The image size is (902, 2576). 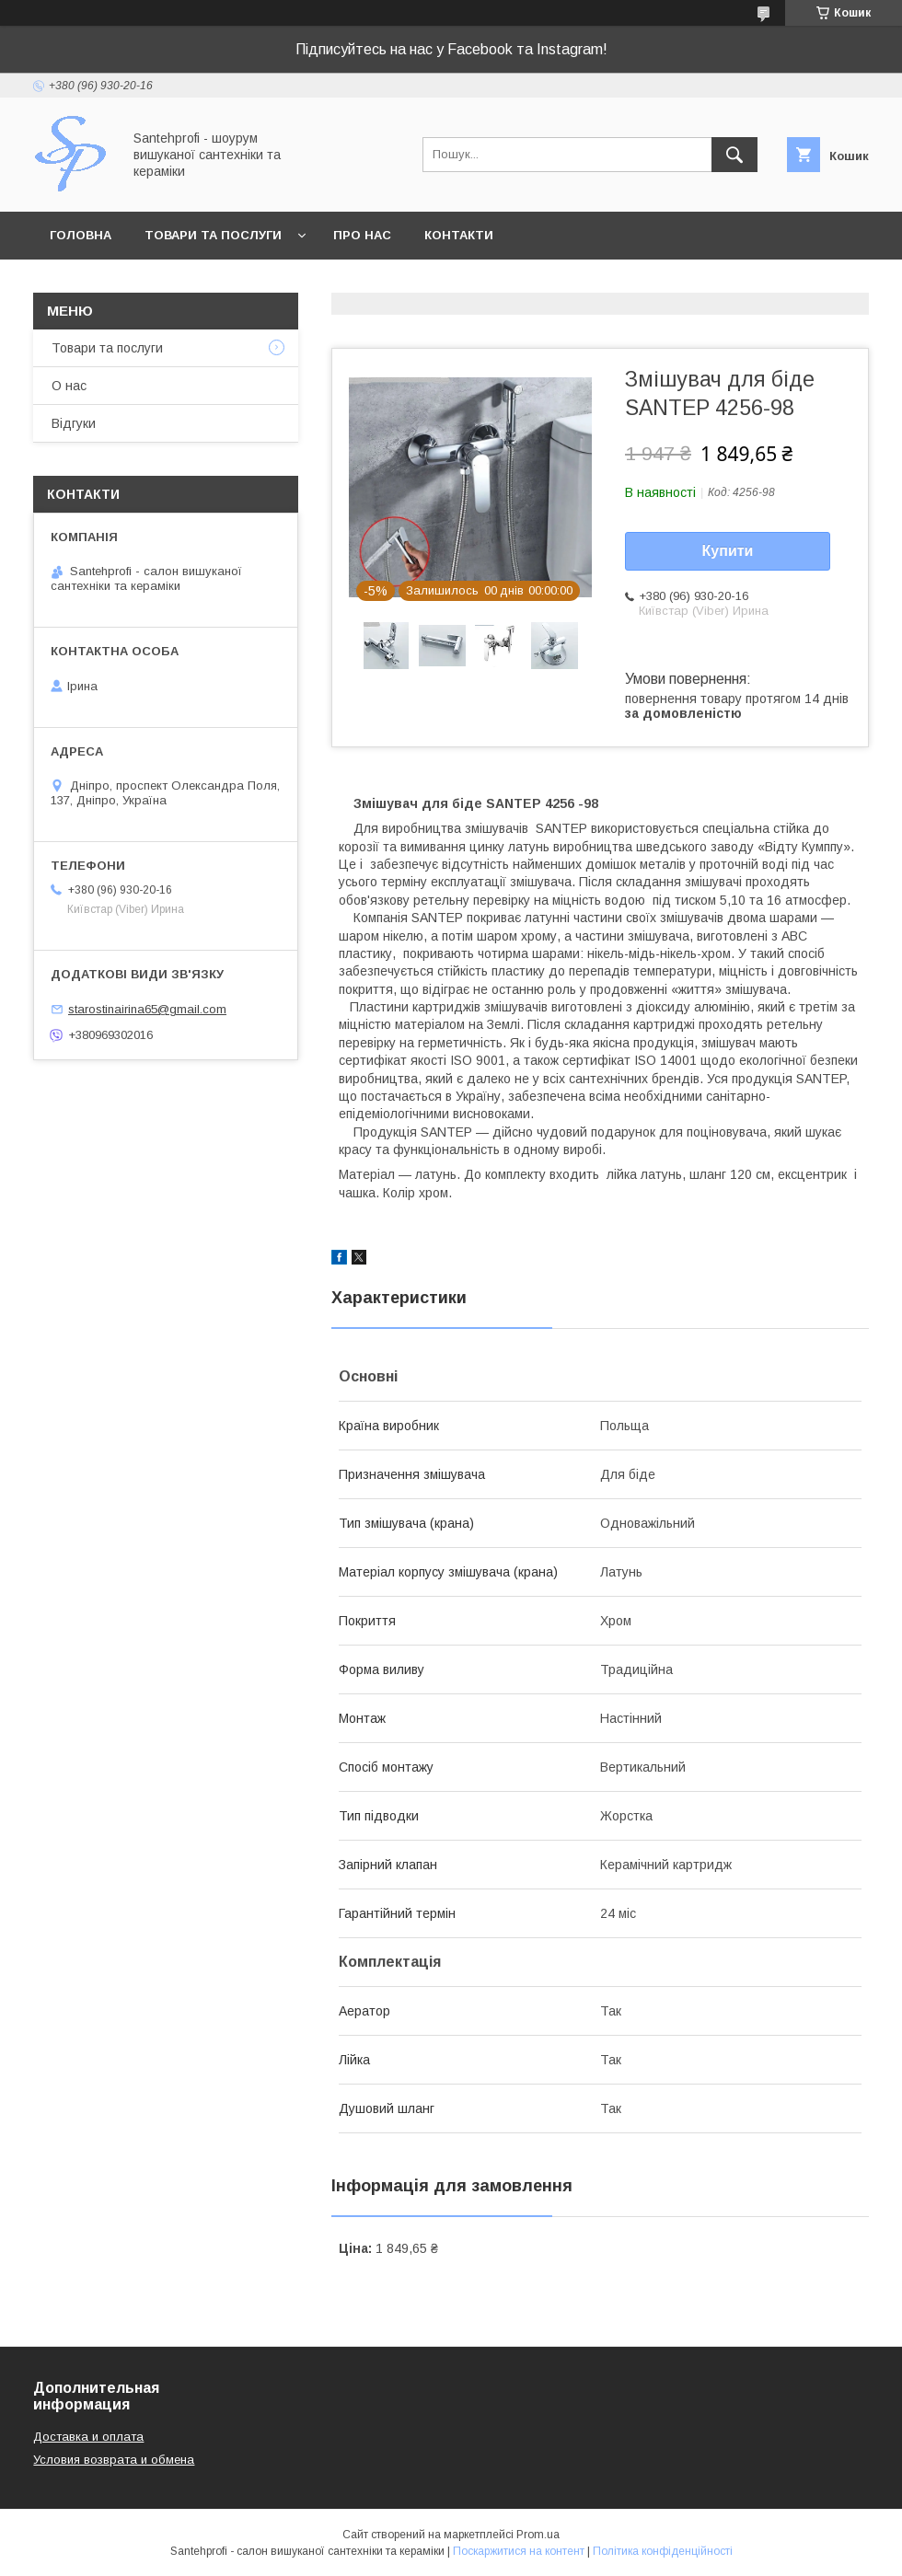 What do you see at coordinates (74, 423) in the screenshot?
I see `Відгуки` at bounding box center [74, 423].